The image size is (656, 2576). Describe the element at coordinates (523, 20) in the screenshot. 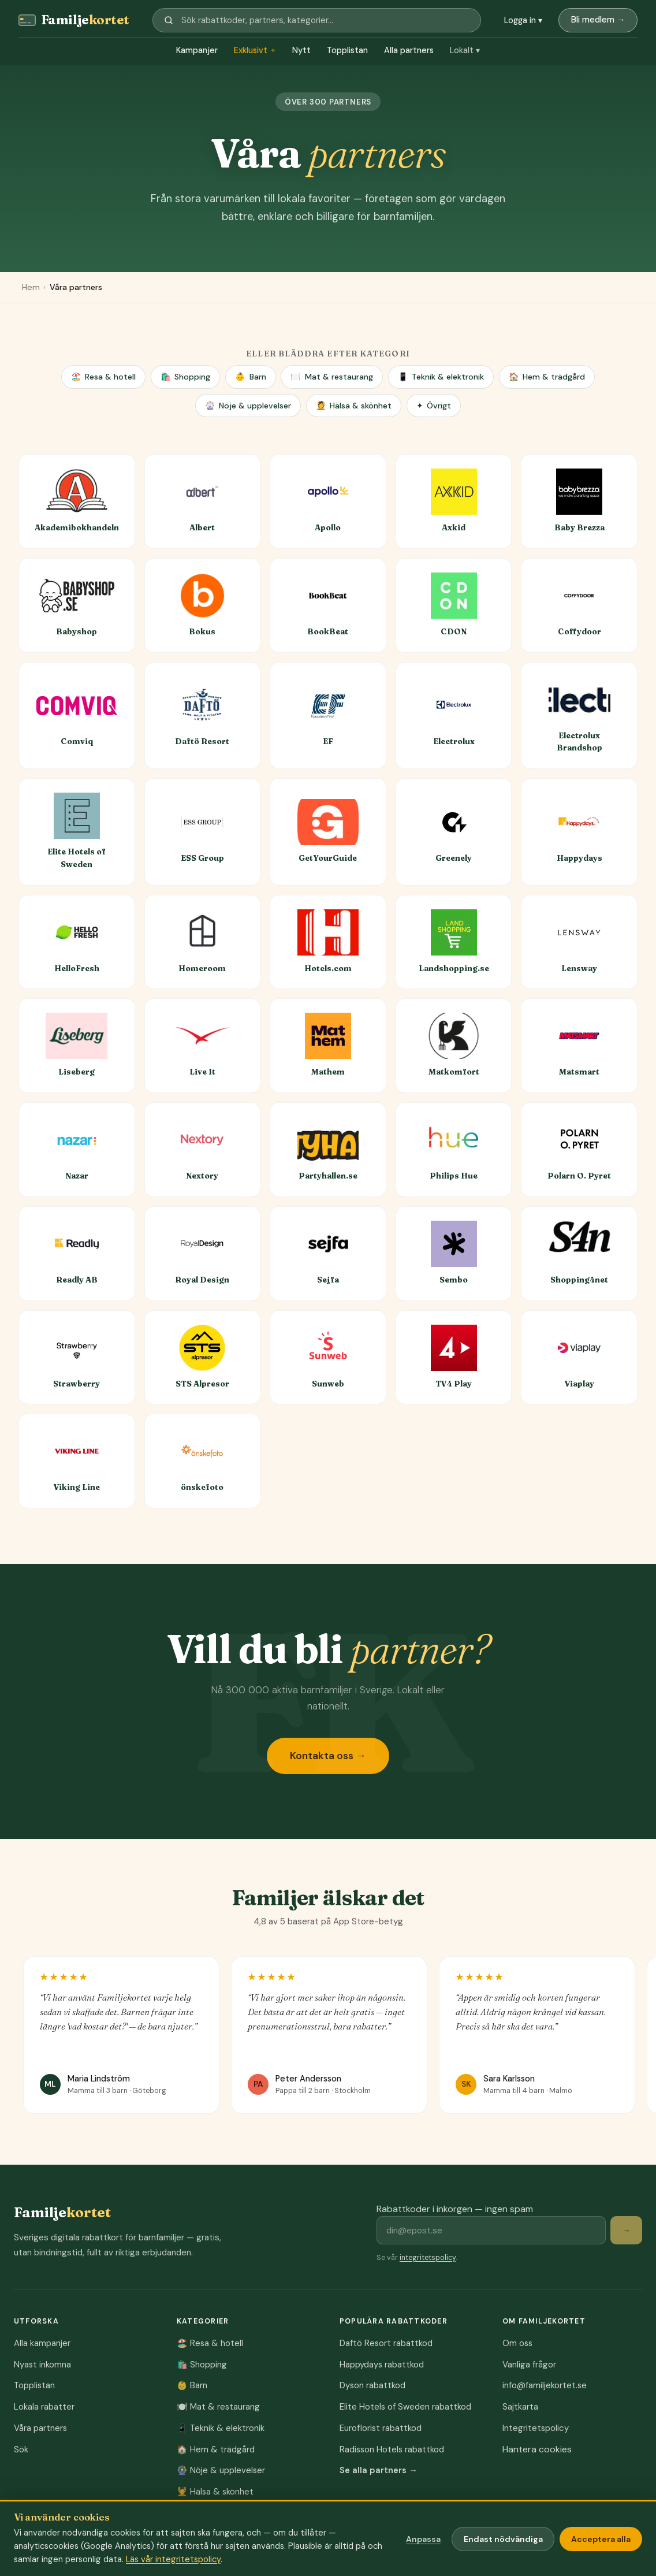

I see `Logga in` at that location.